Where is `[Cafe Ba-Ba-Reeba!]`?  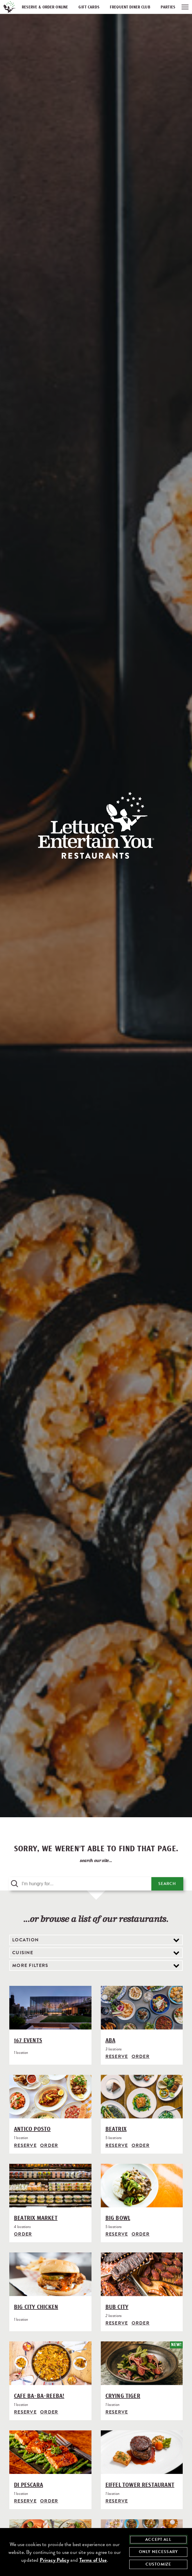
[Cafe Ba-Ba-Reeba!] is located at coordinates (50, 2362).